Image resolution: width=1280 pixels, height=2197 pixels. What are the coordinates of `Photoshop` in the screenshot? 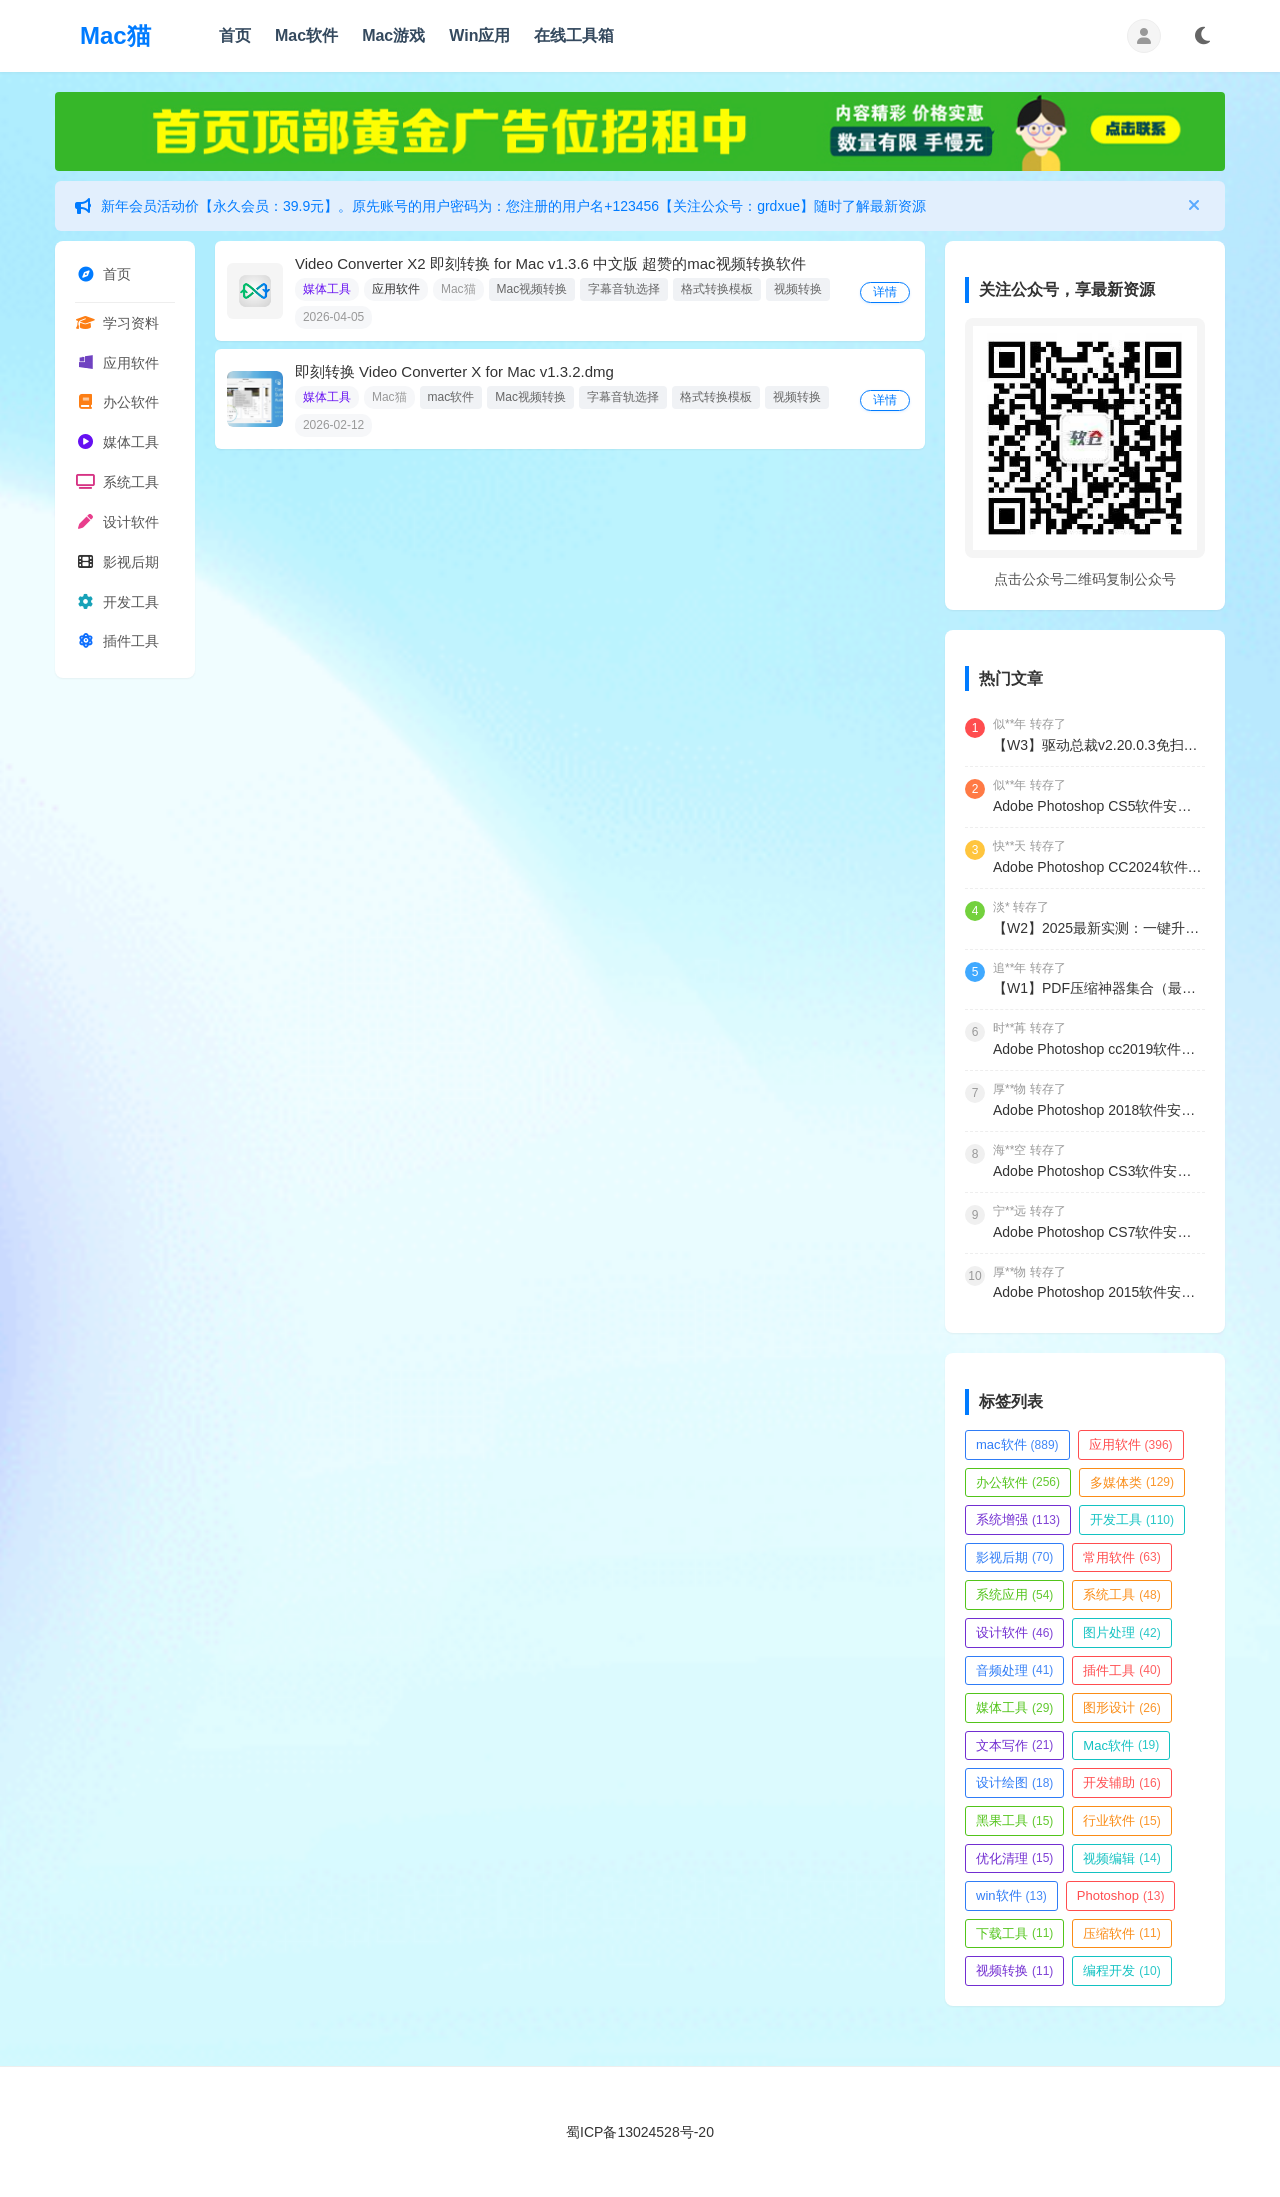 It's located at (1121, 1895).